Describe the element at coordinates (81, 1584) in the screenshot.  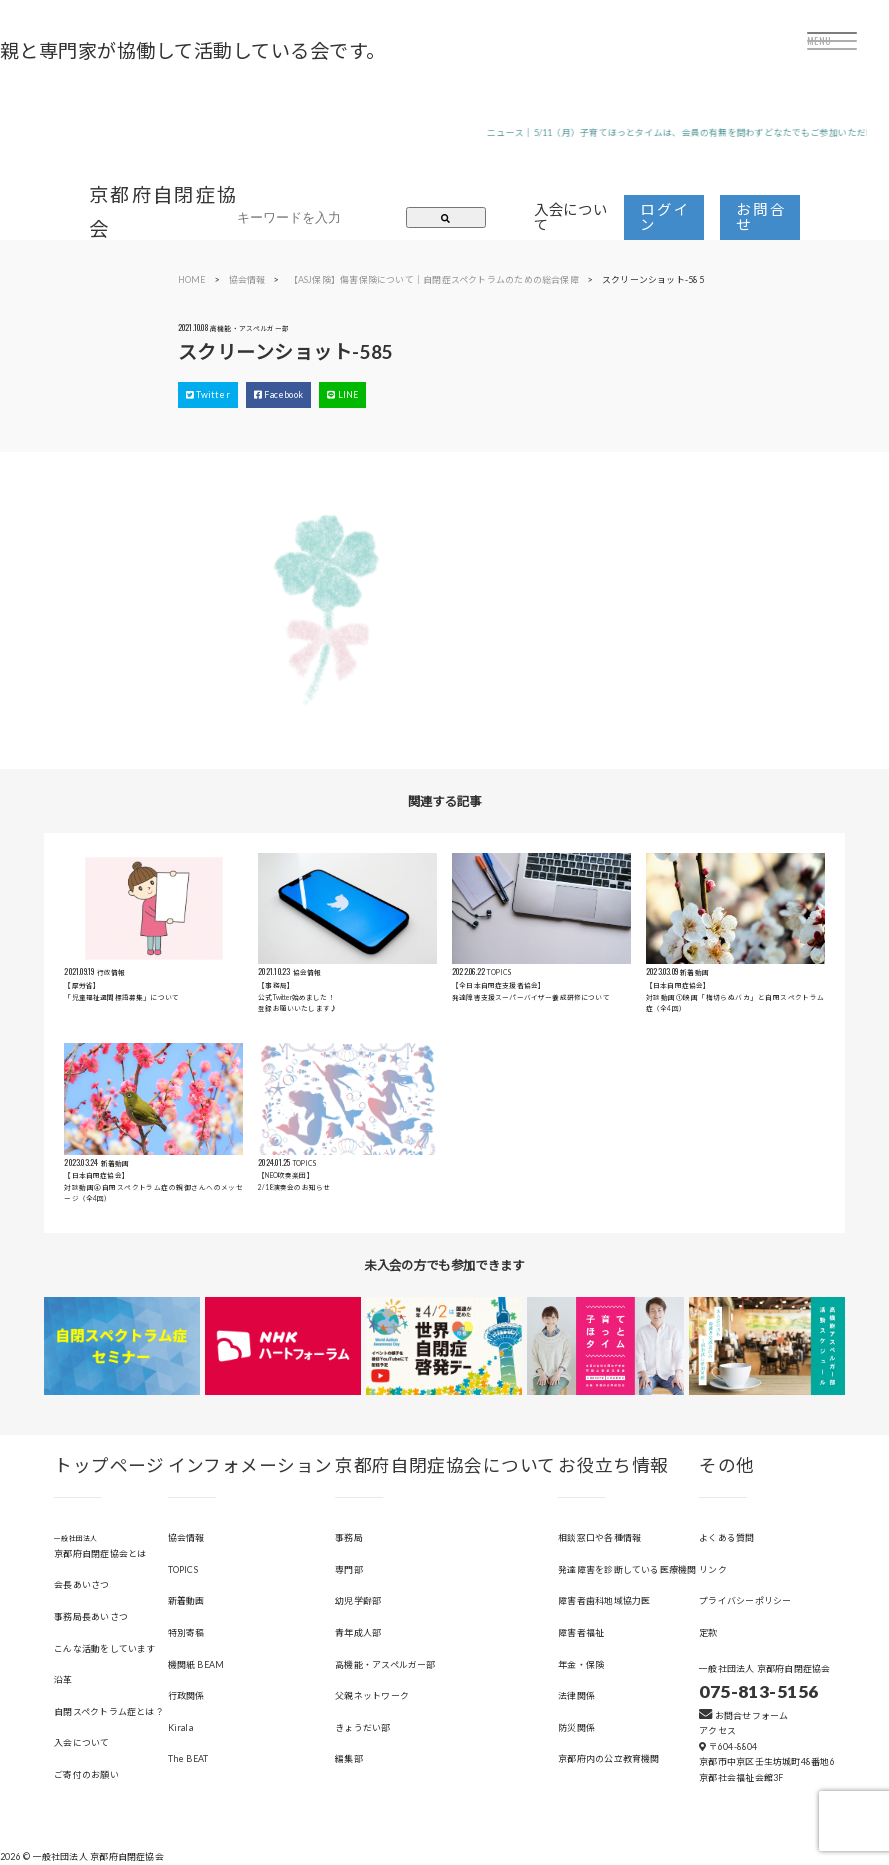
I see `会長あいさつ` at that location.